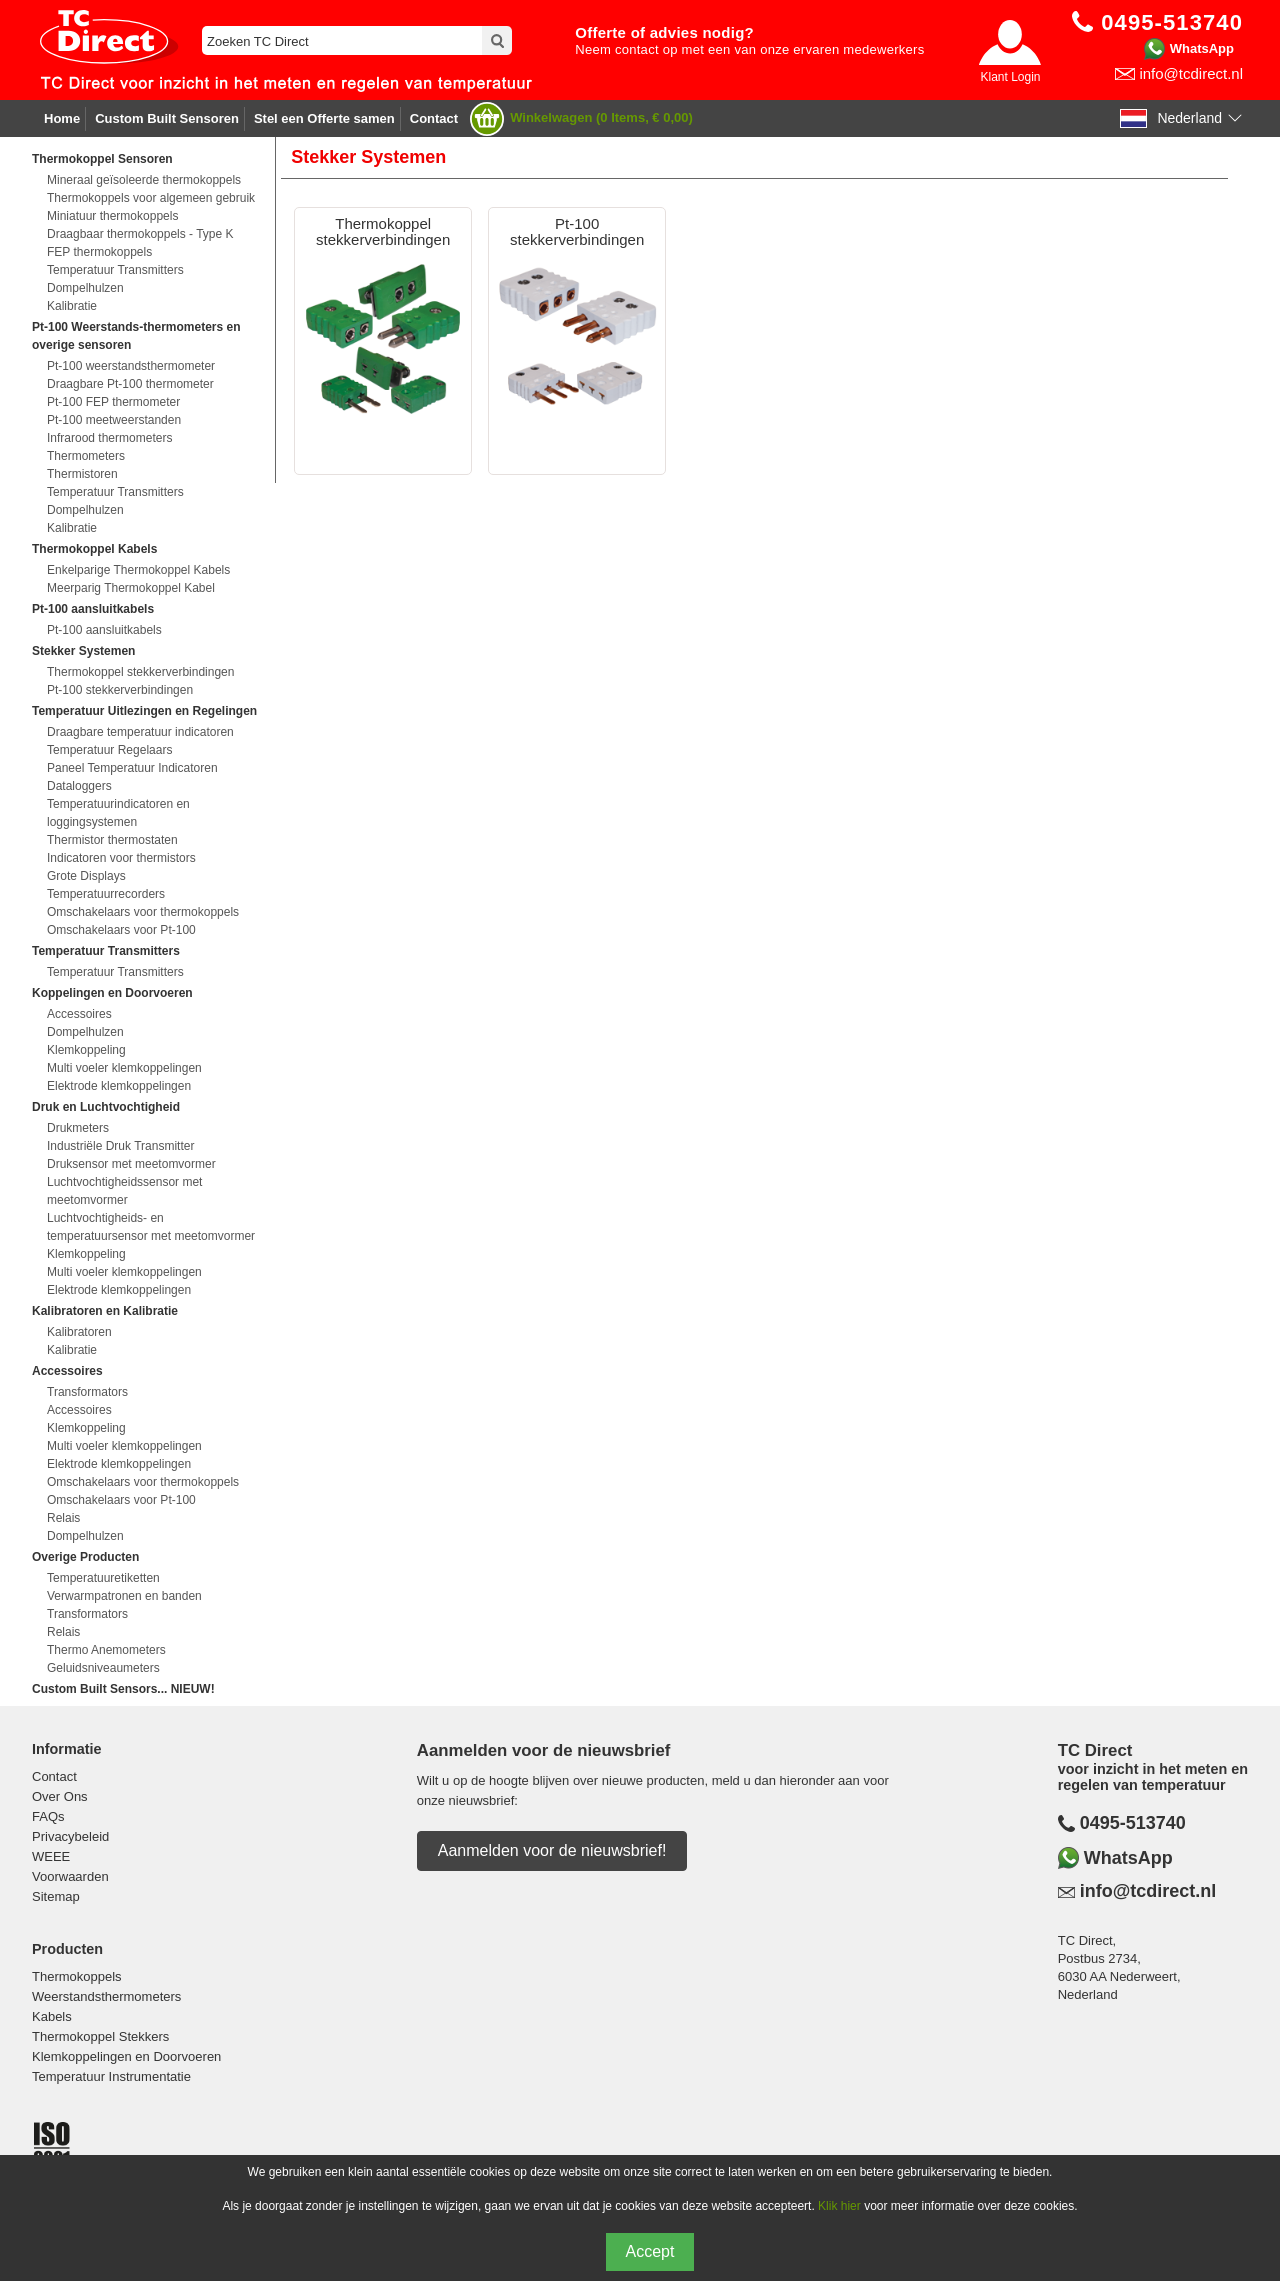  I want to click on Enkelparige Thermokoppel Kabels, so click(138, 570).